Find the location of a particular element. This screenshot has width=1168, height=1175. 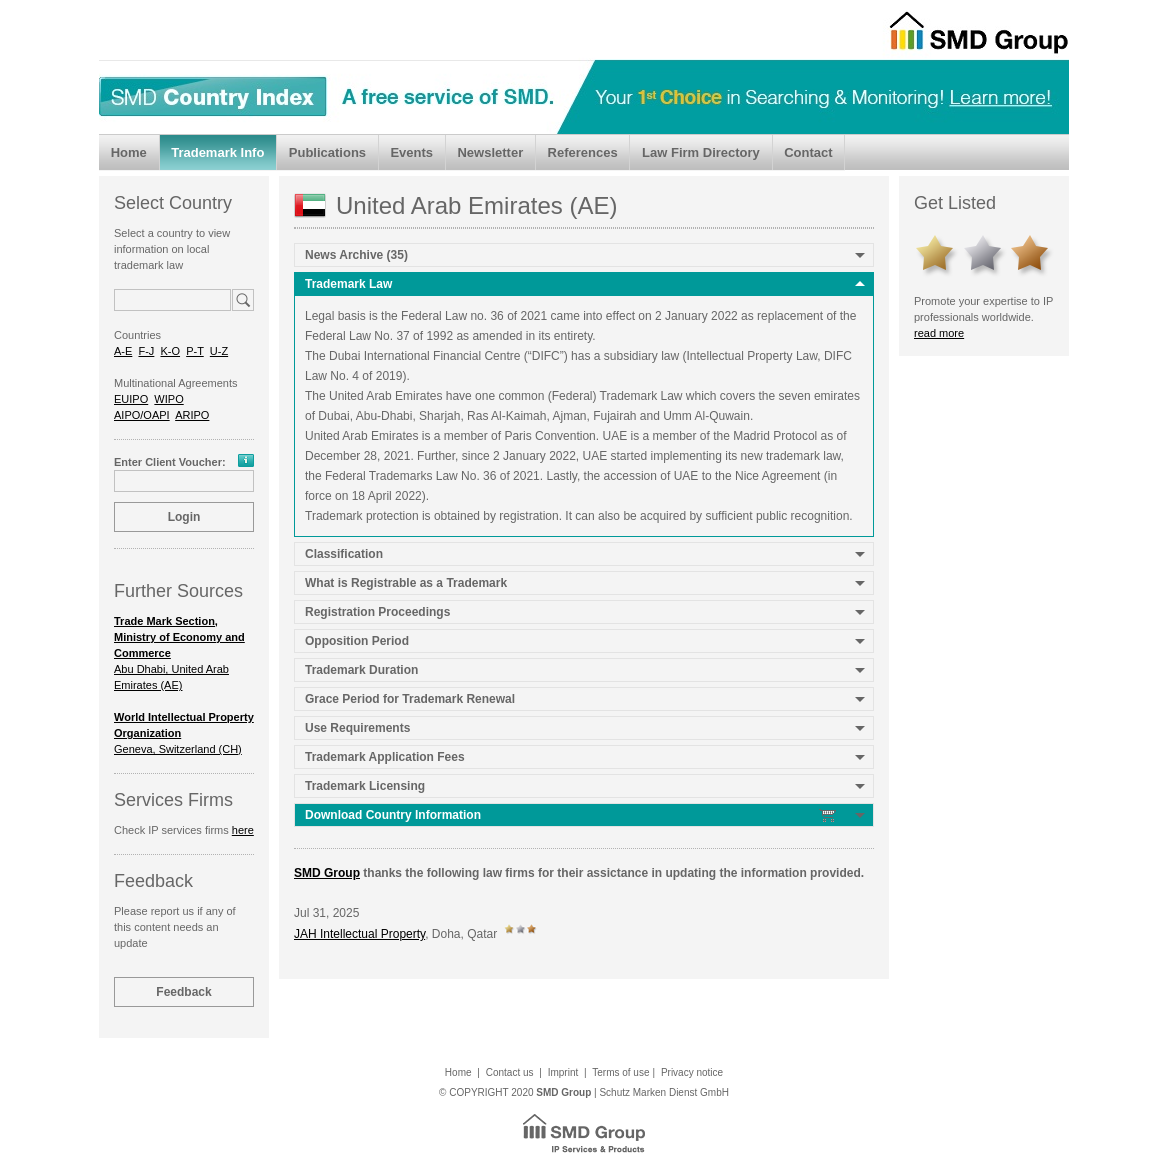

WIPO is located at coordinates (168, 399).